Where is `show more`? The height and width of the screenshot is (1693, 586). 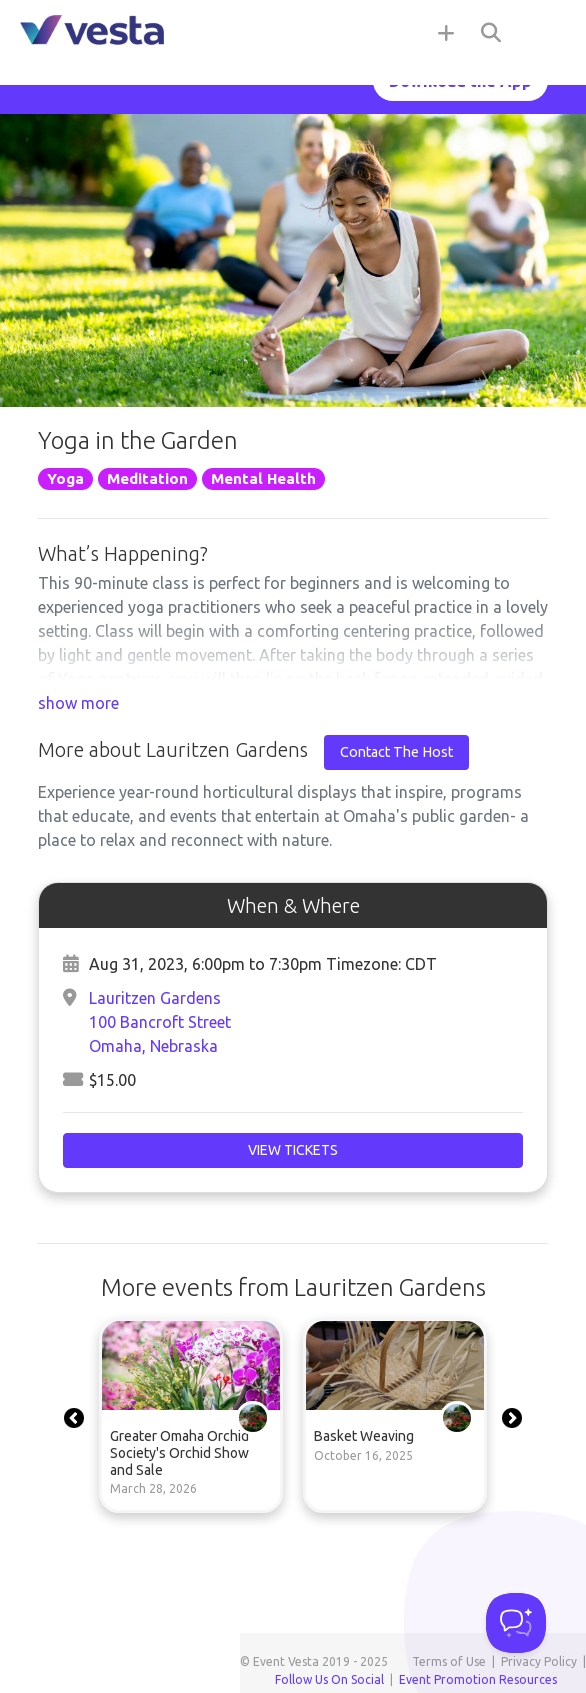 show more is located at coordinates (78, 703).